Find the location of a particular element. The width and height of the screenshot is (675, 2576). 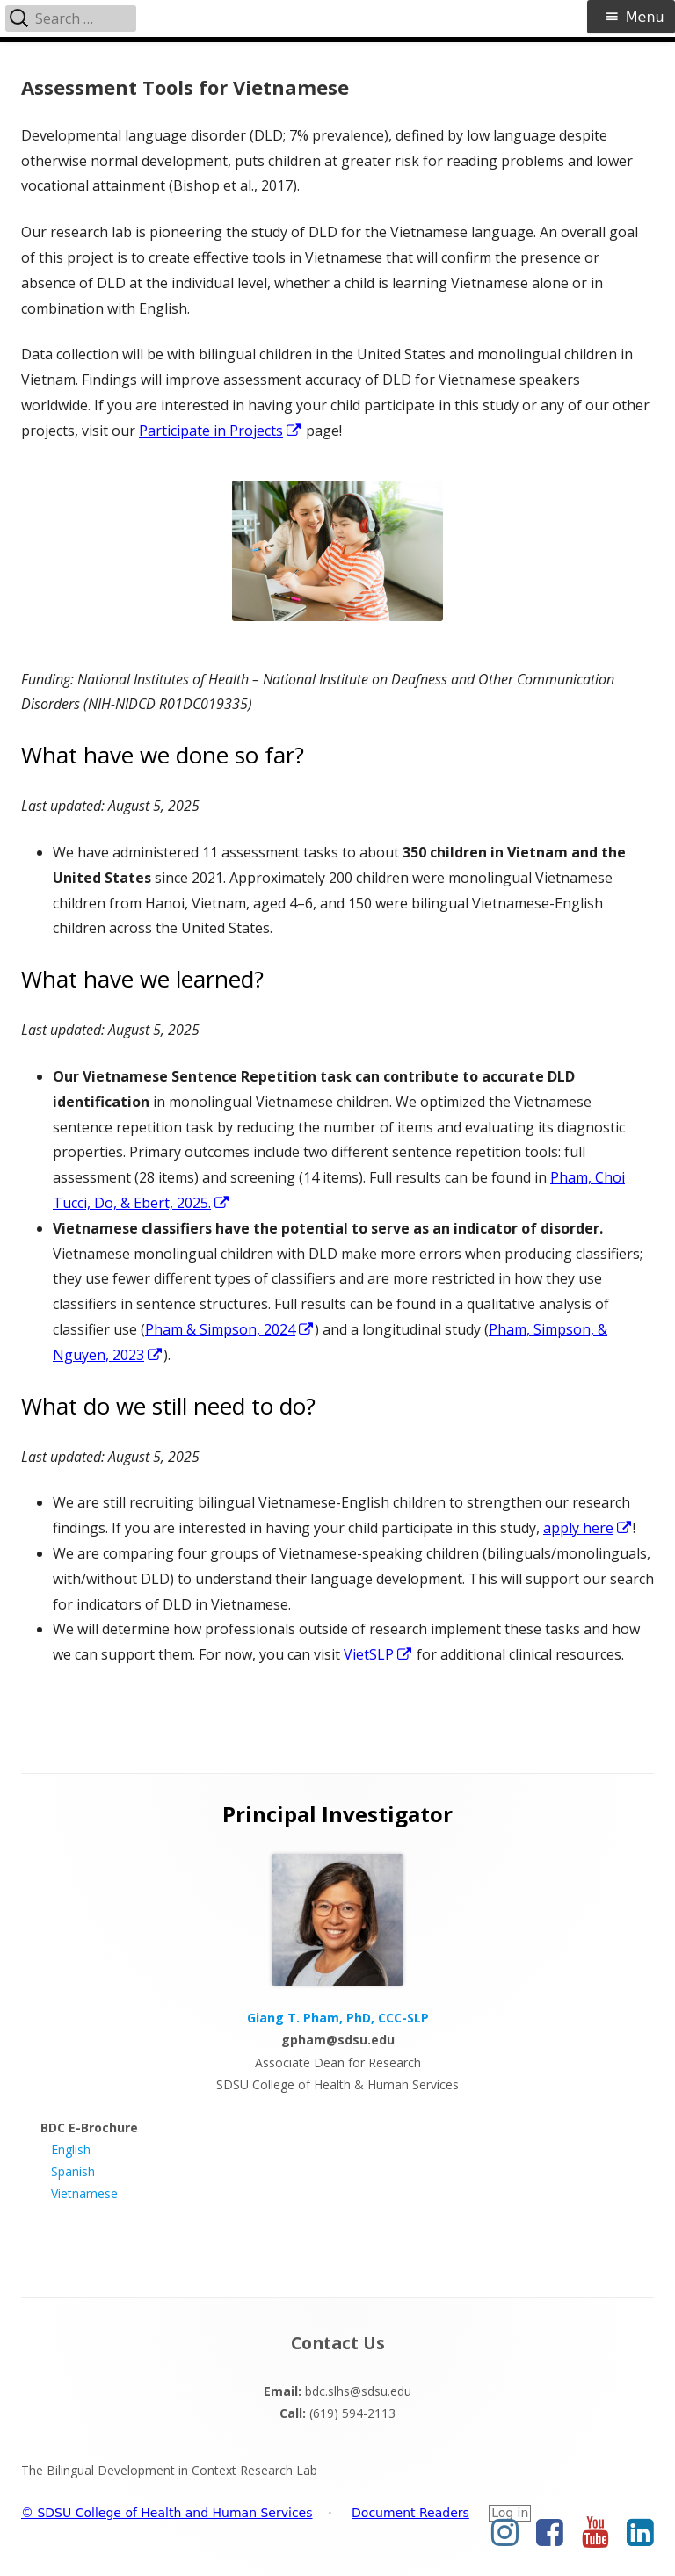

Menu is located at coordinates (645, 17).